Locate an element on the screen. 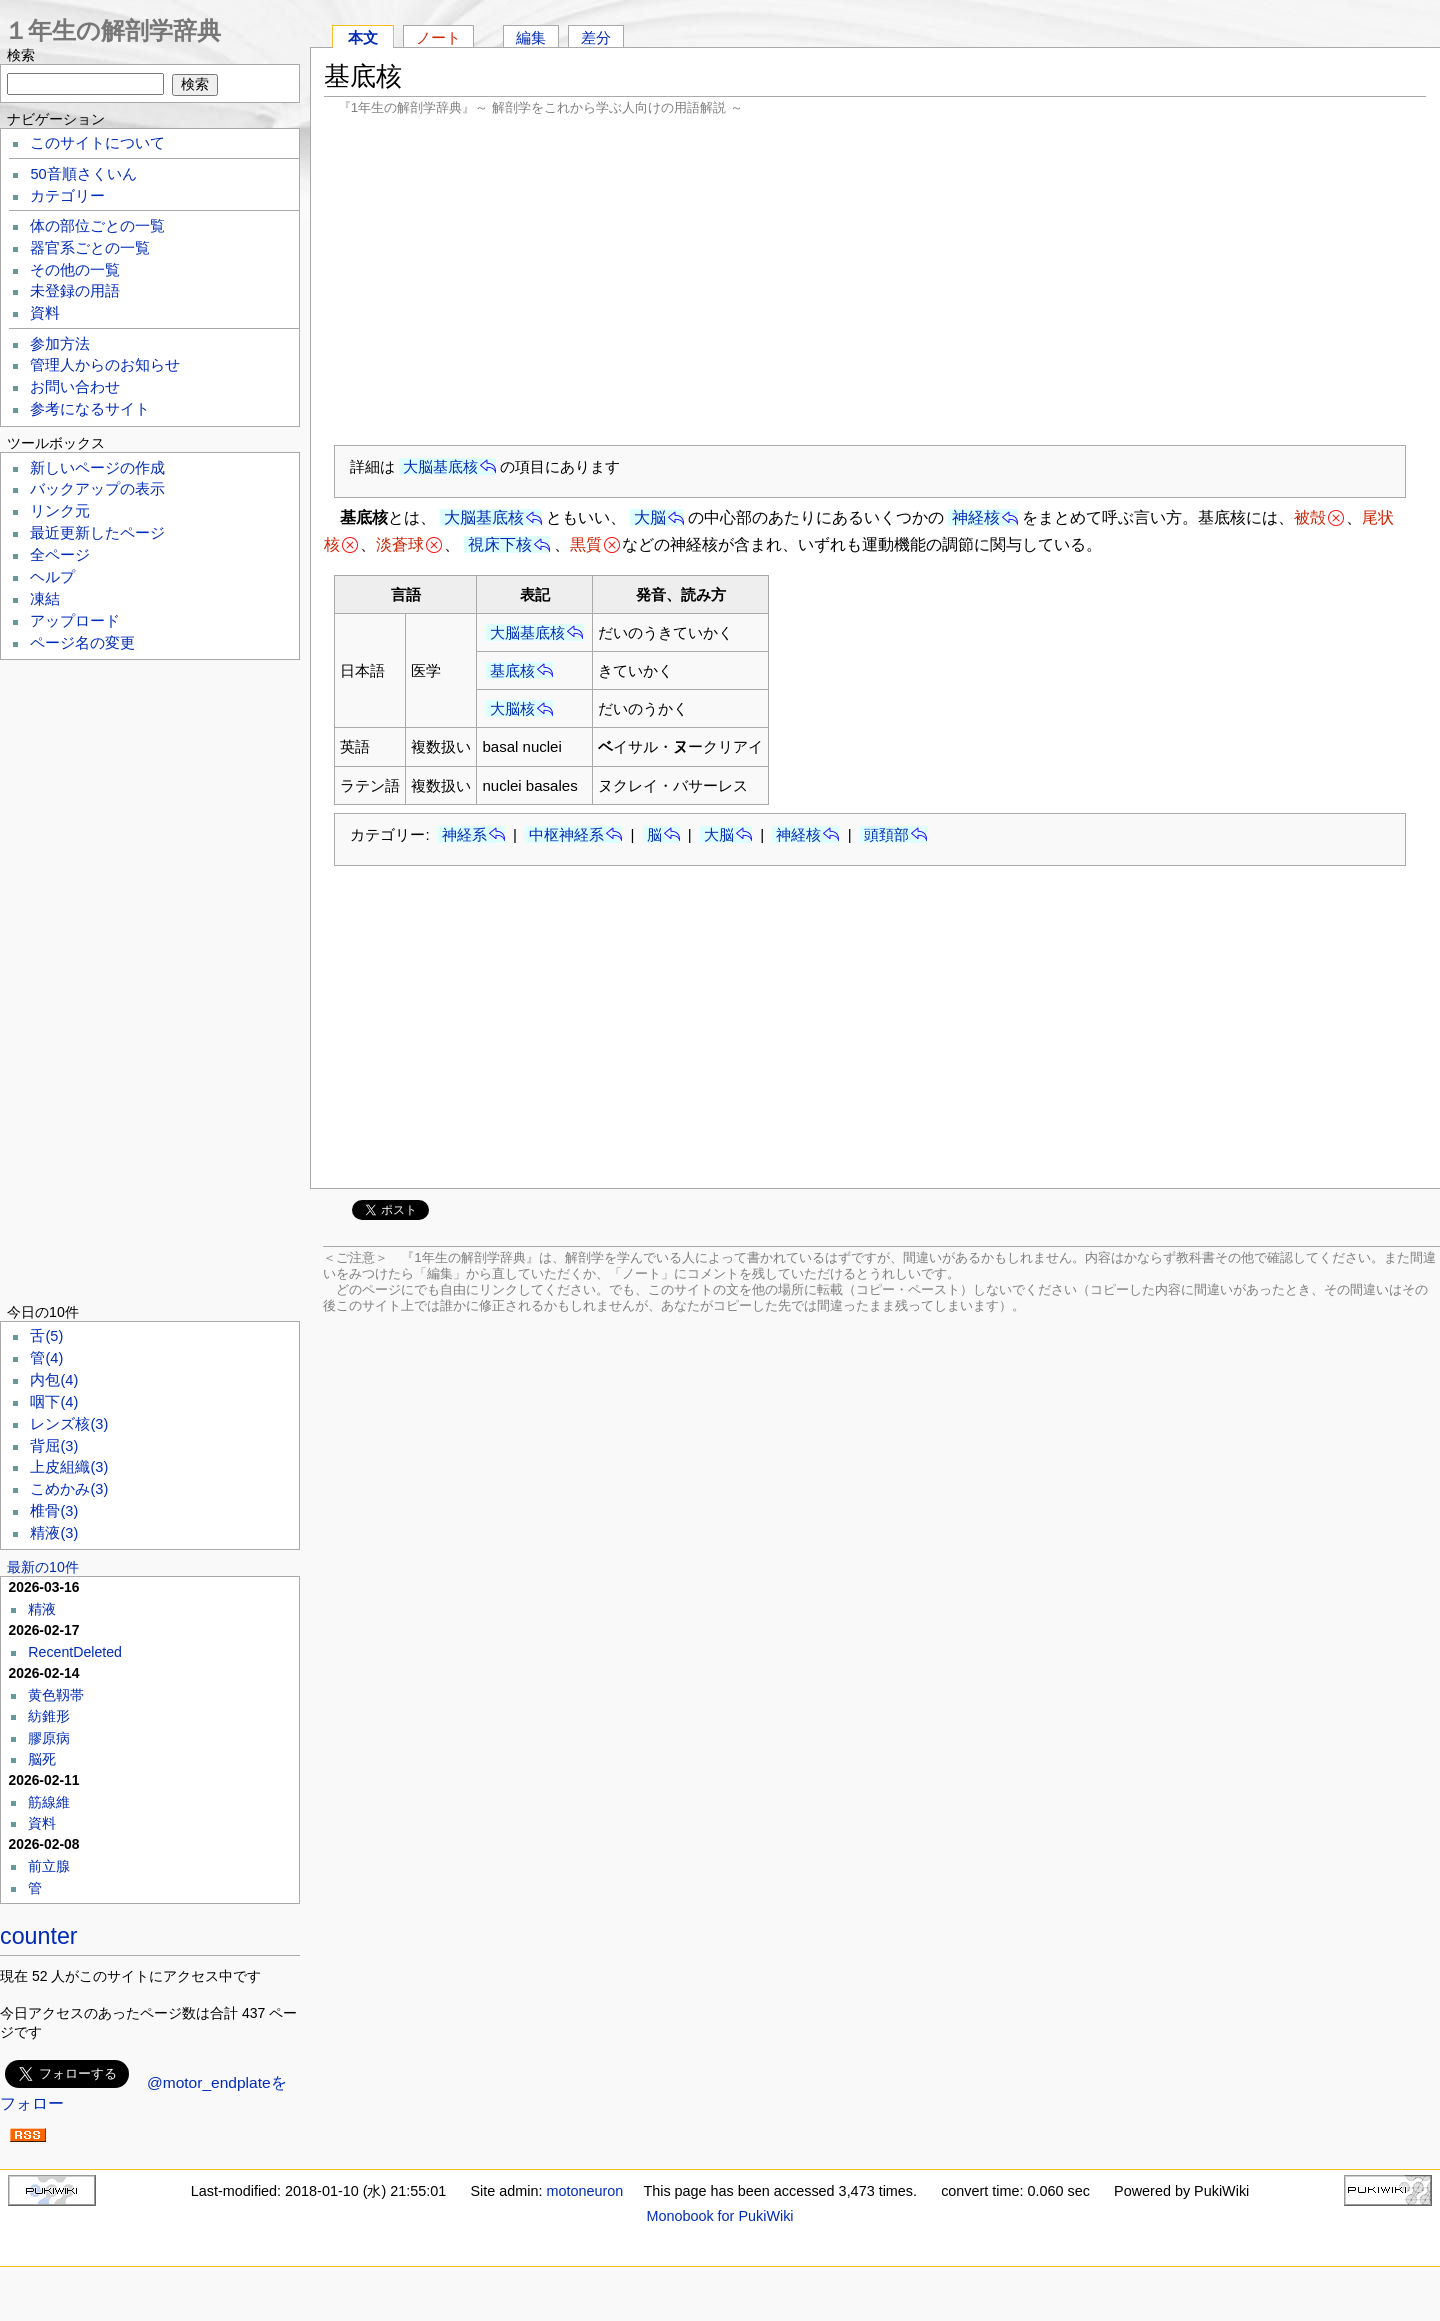 This screenshot has width=1440, height=2321. 膠原病 is located at coordinates (49, 1738).